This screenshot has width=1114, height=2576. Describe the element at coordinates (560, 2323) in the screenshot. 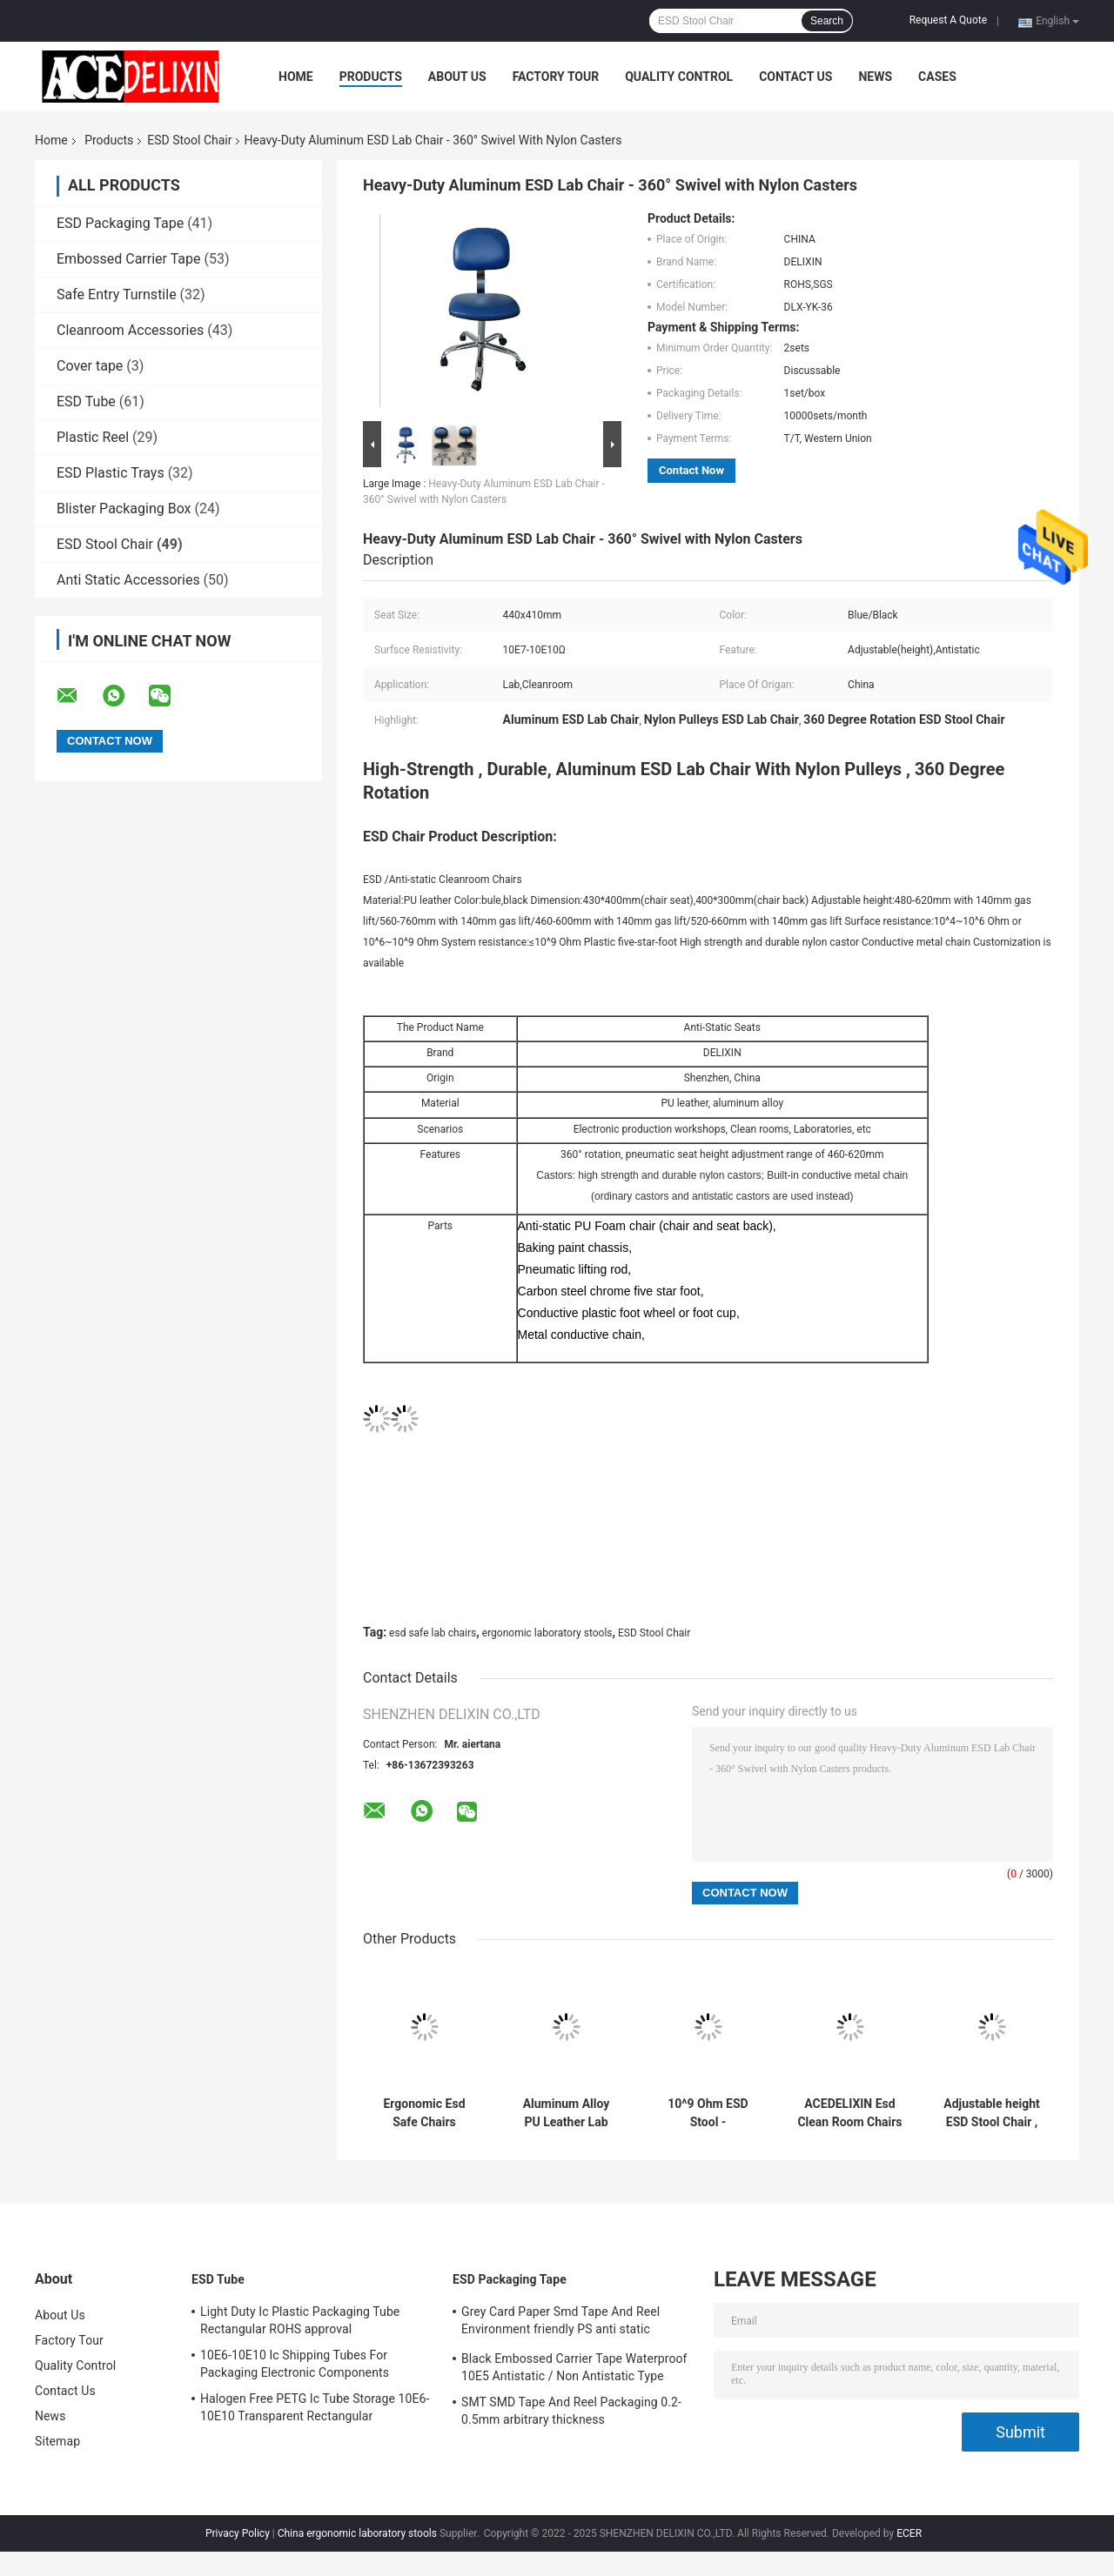

I see `Grey Card Paper Smd Tape And Reel Environment friendly PS anti static materials` at that location.